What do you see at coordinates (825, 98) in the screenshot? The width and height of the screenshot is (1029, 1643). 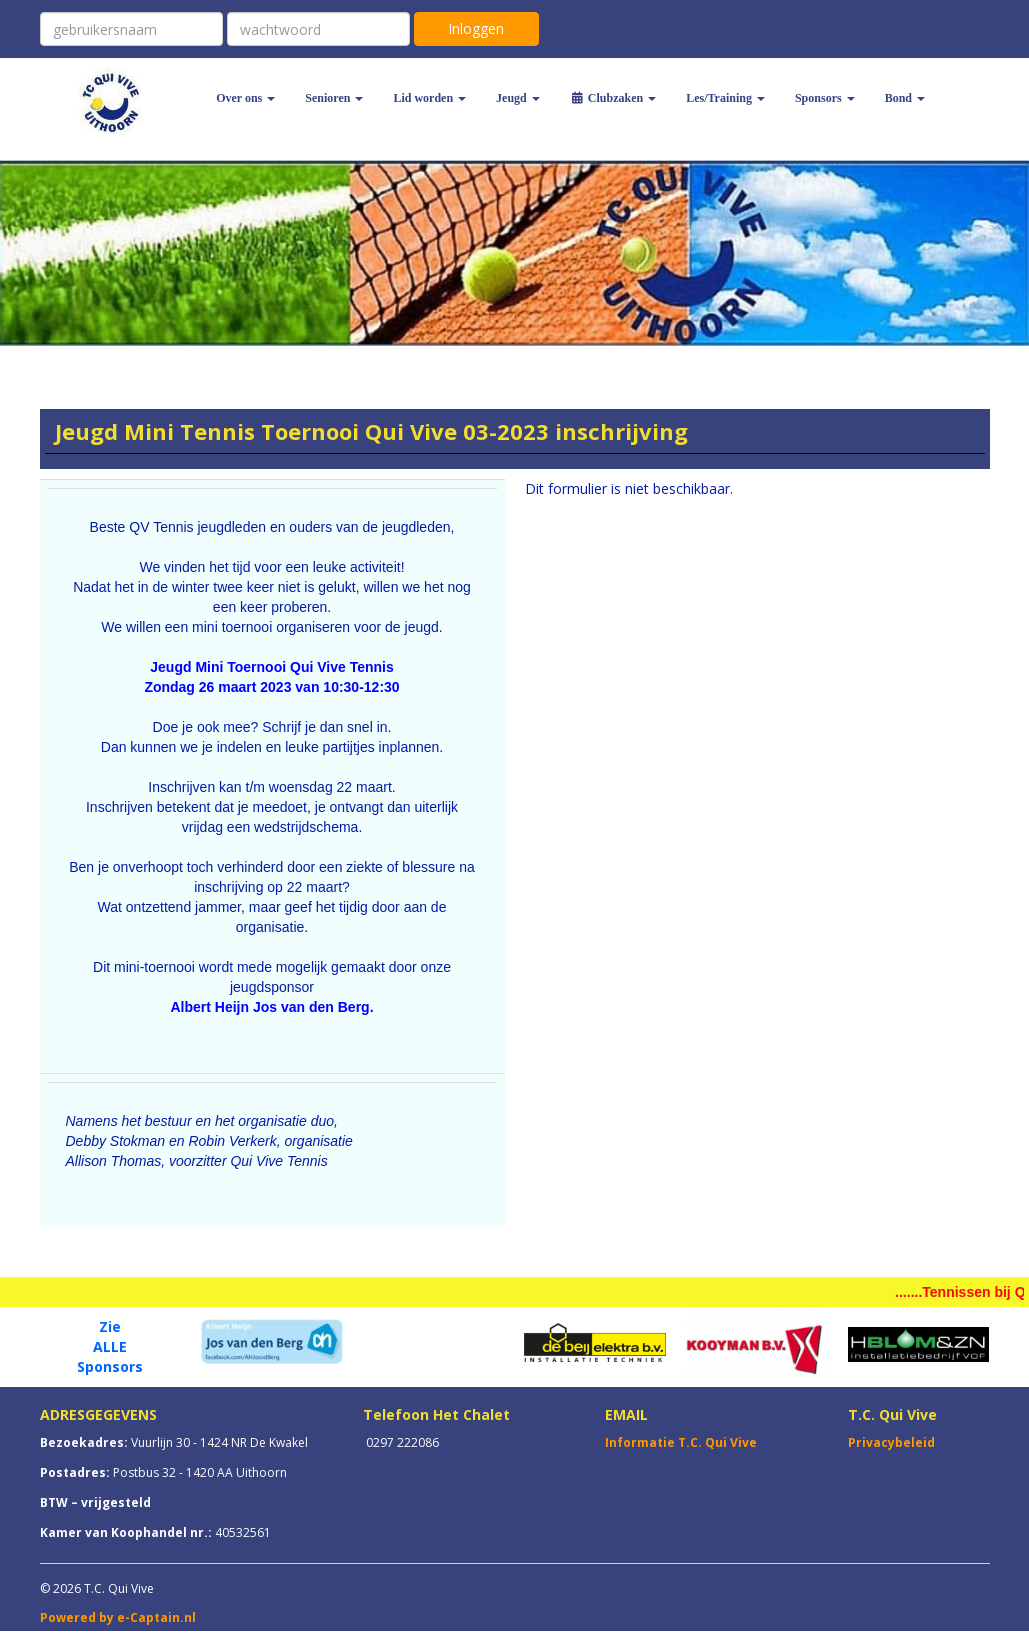 I see `Sponsors` at bounding box center [825, 98].